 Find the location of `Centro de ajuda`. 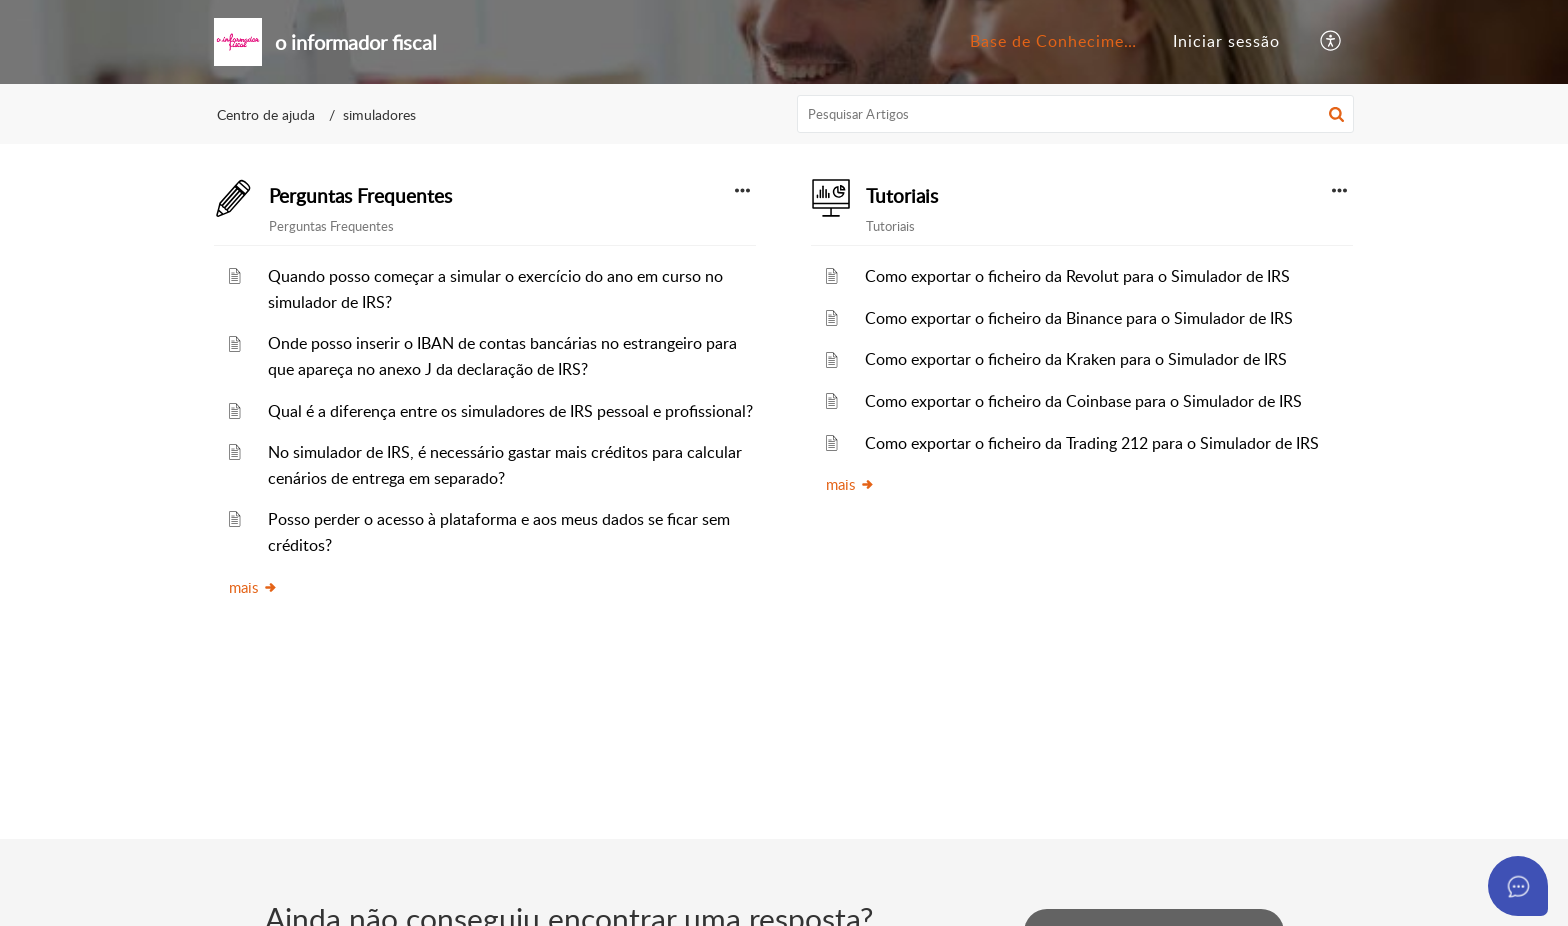

Centro de ajuda is located at coordinates (266, 114).